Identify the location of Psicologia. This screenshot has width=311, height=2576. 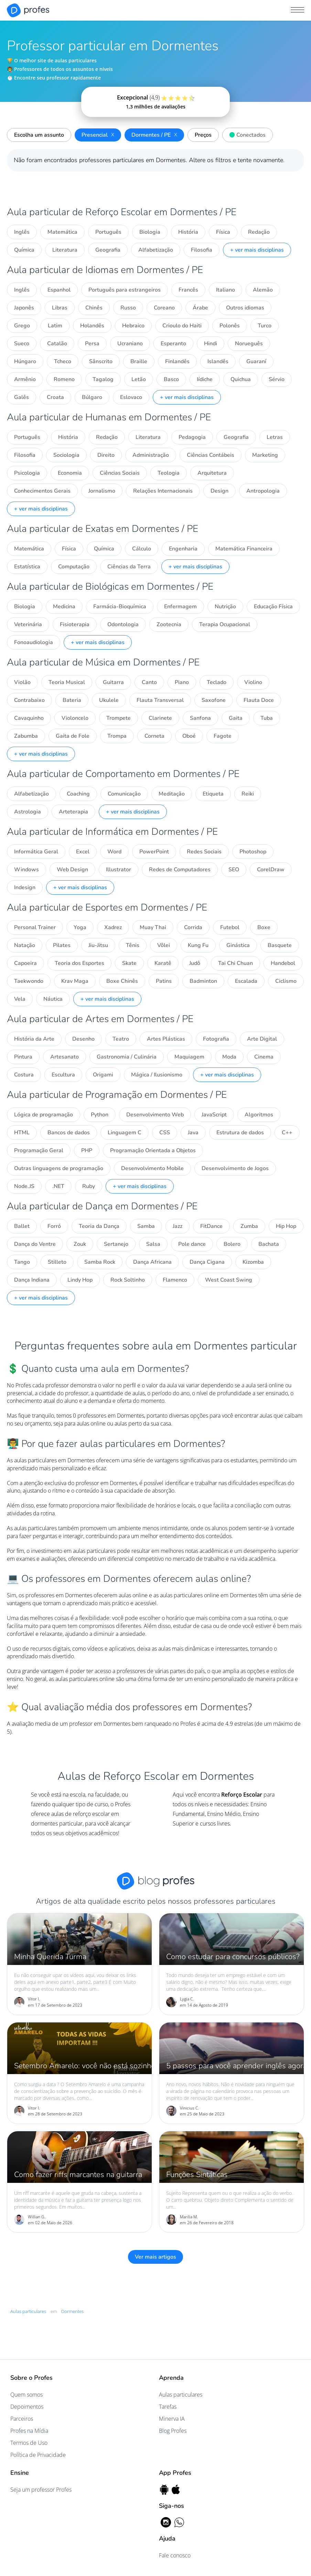
(27, 473).